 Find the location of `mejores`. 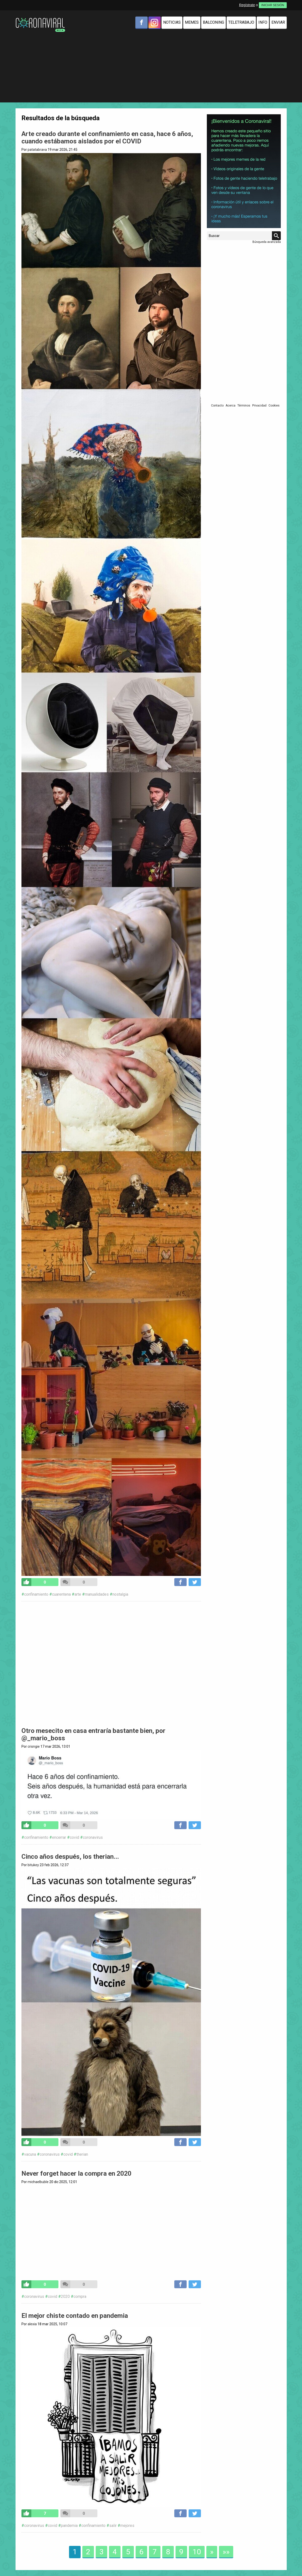

mejores is located at coordinates (127, 2525).